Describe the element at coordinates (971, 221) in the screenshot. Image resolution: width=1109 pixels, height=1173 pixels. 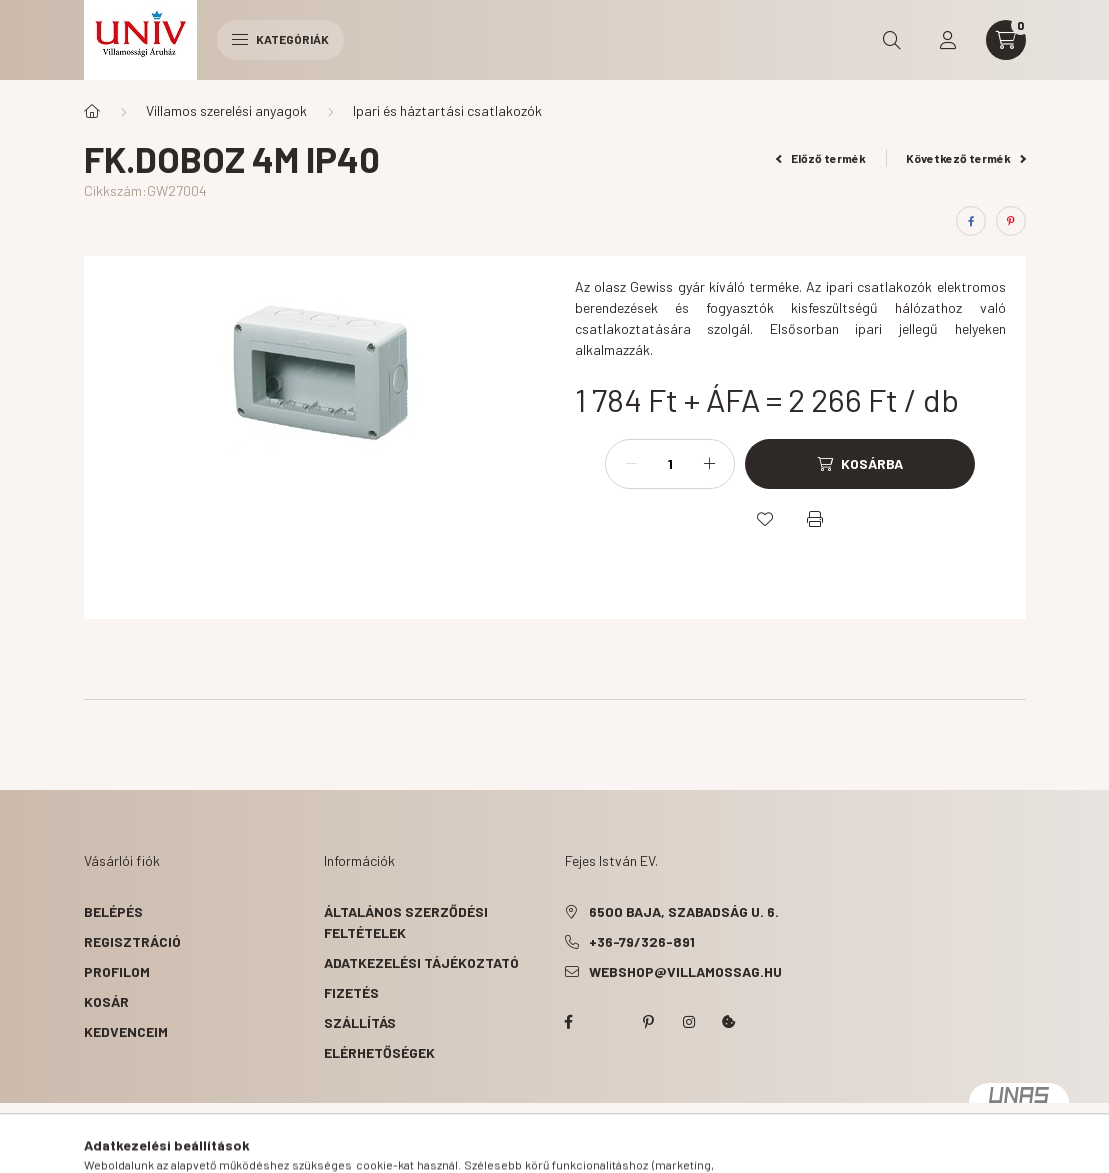
I see `[facebook]` at that location.